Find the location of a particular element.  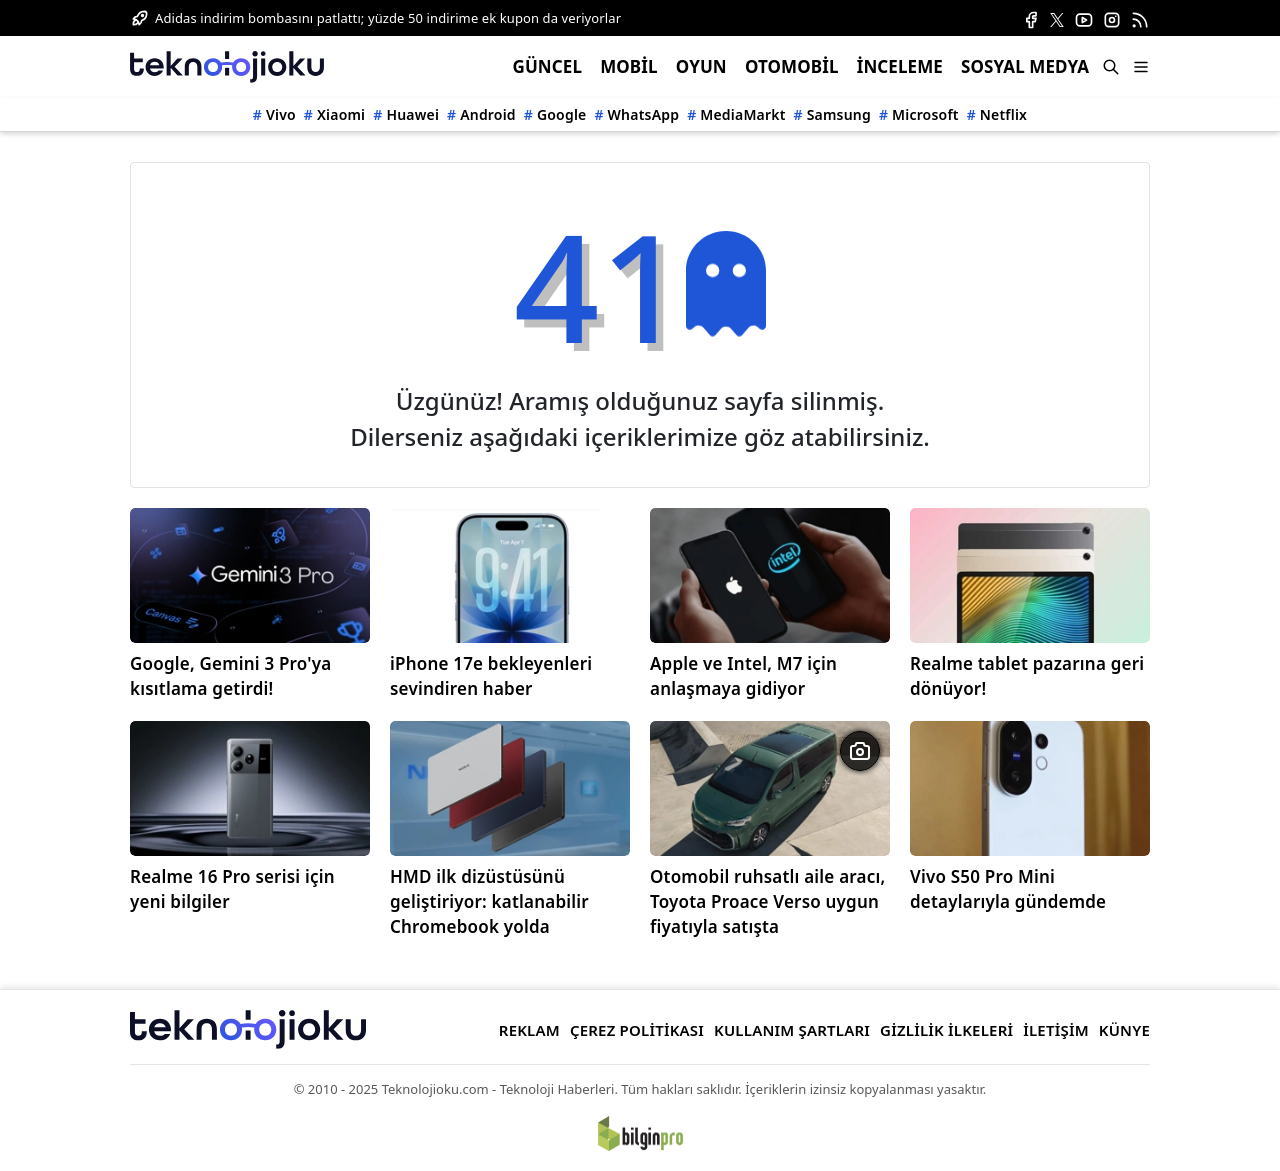

Android is located at coordinates (488, 114).